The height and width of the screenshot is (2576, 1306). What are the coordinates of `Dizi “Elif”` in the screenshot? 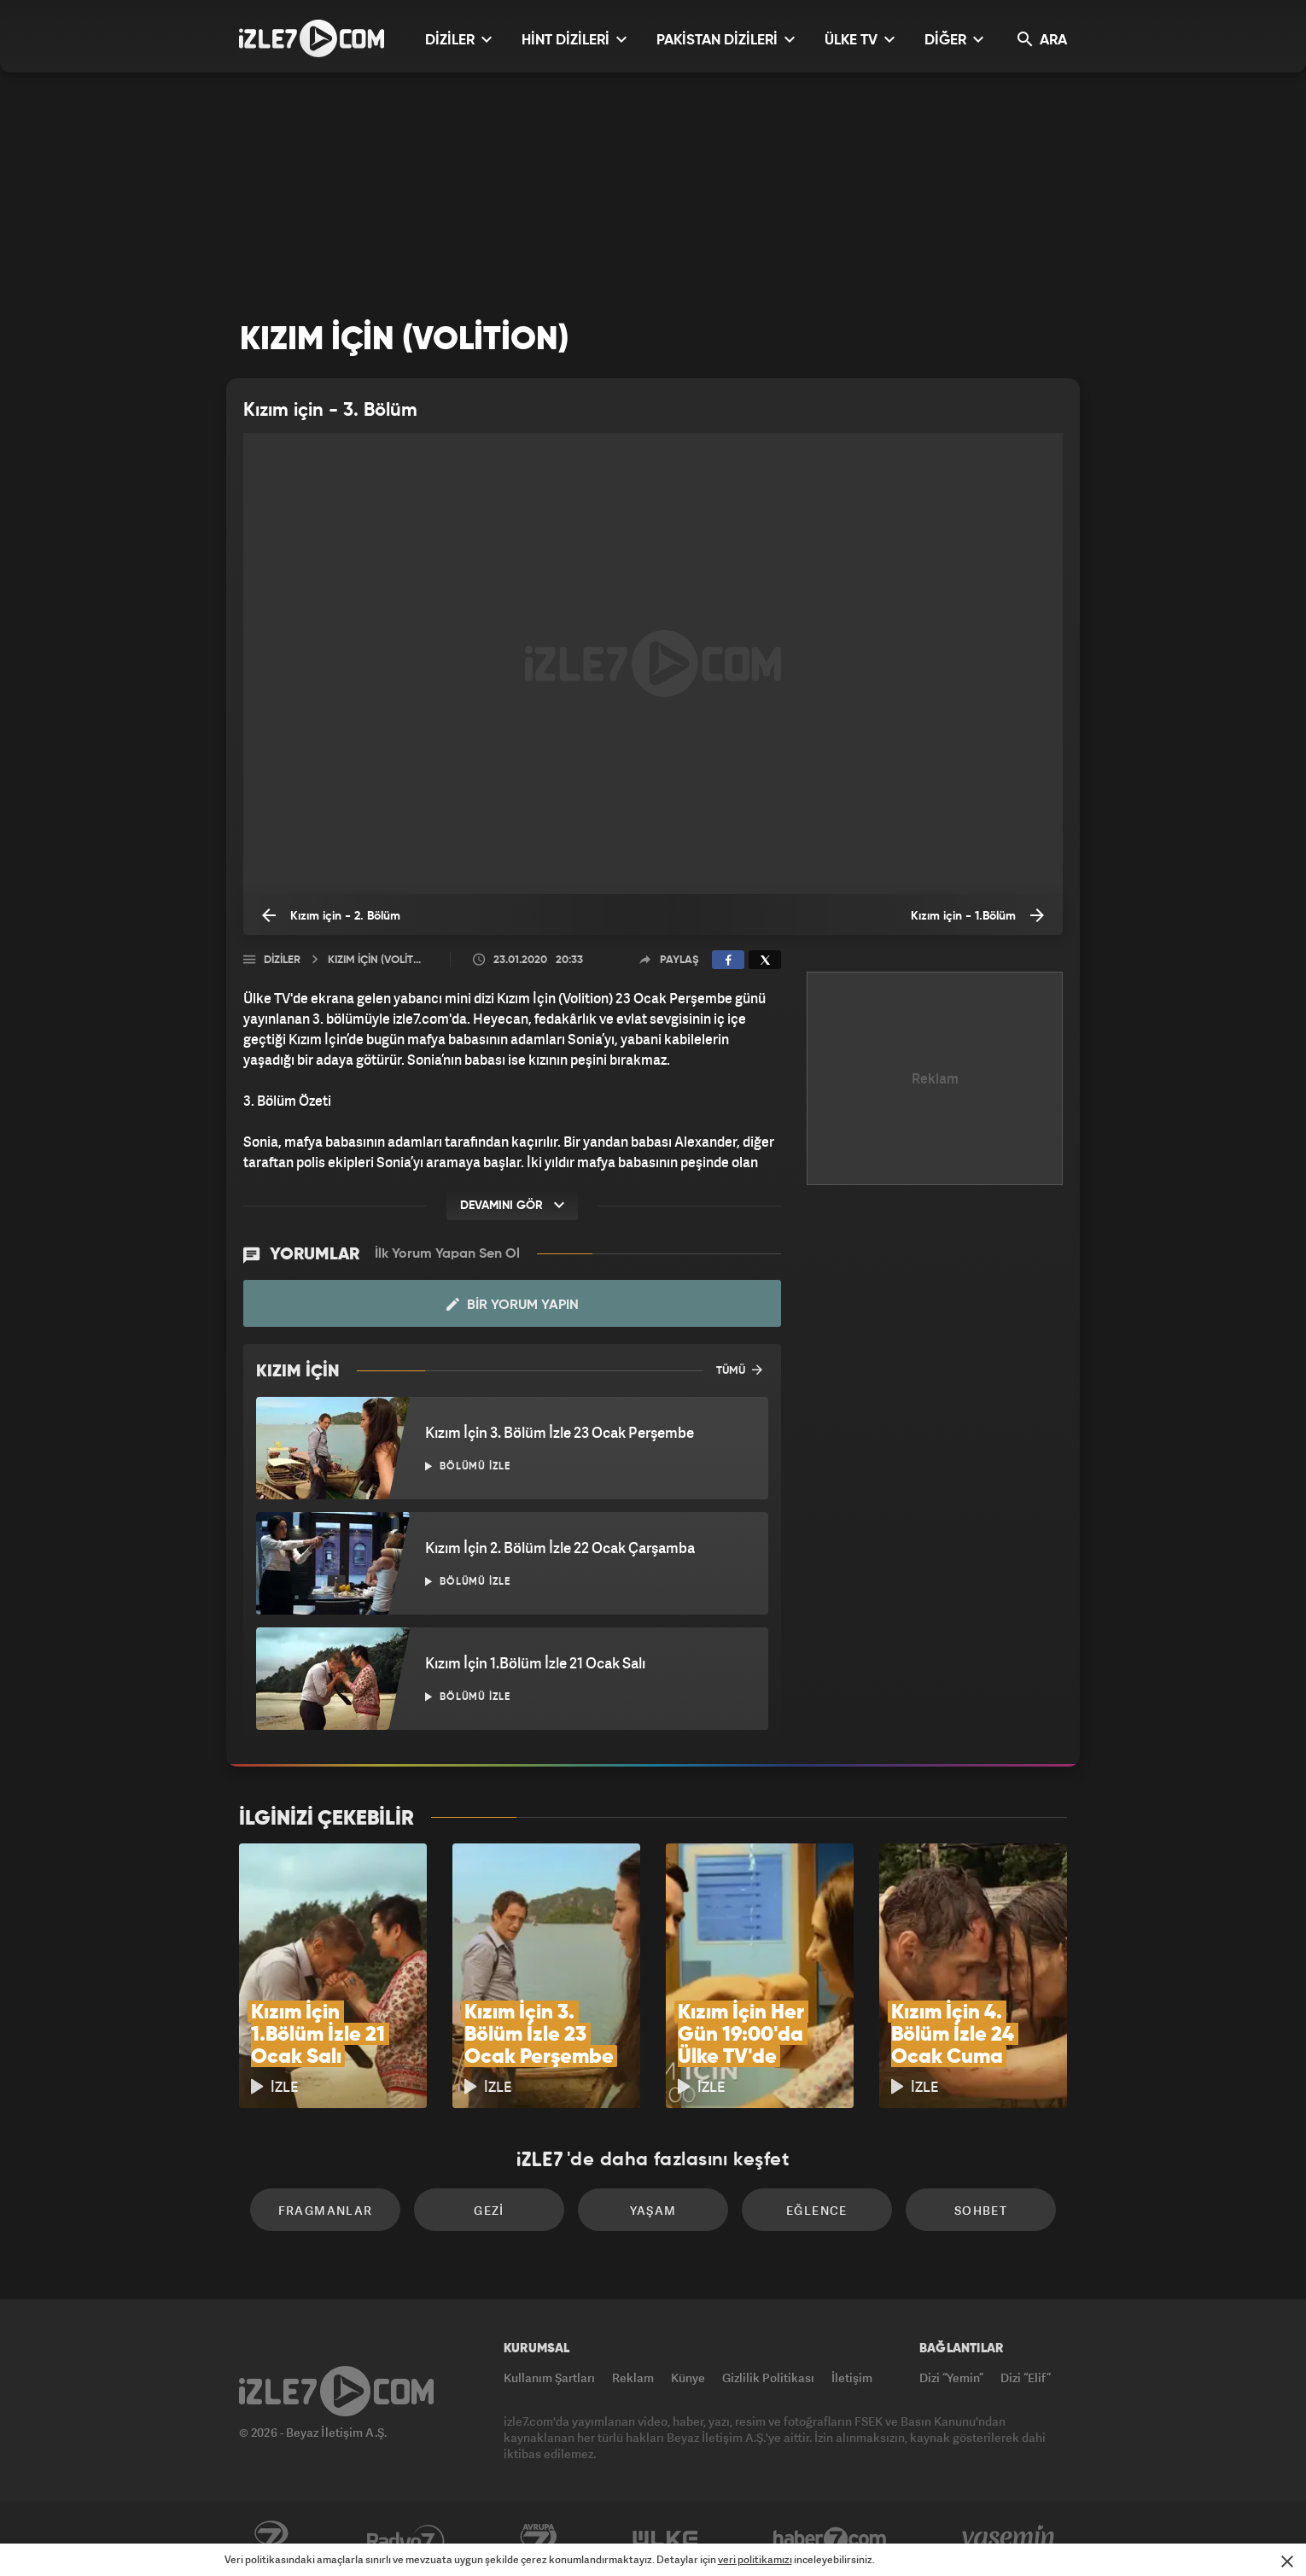 It's located at (1025, 2377).